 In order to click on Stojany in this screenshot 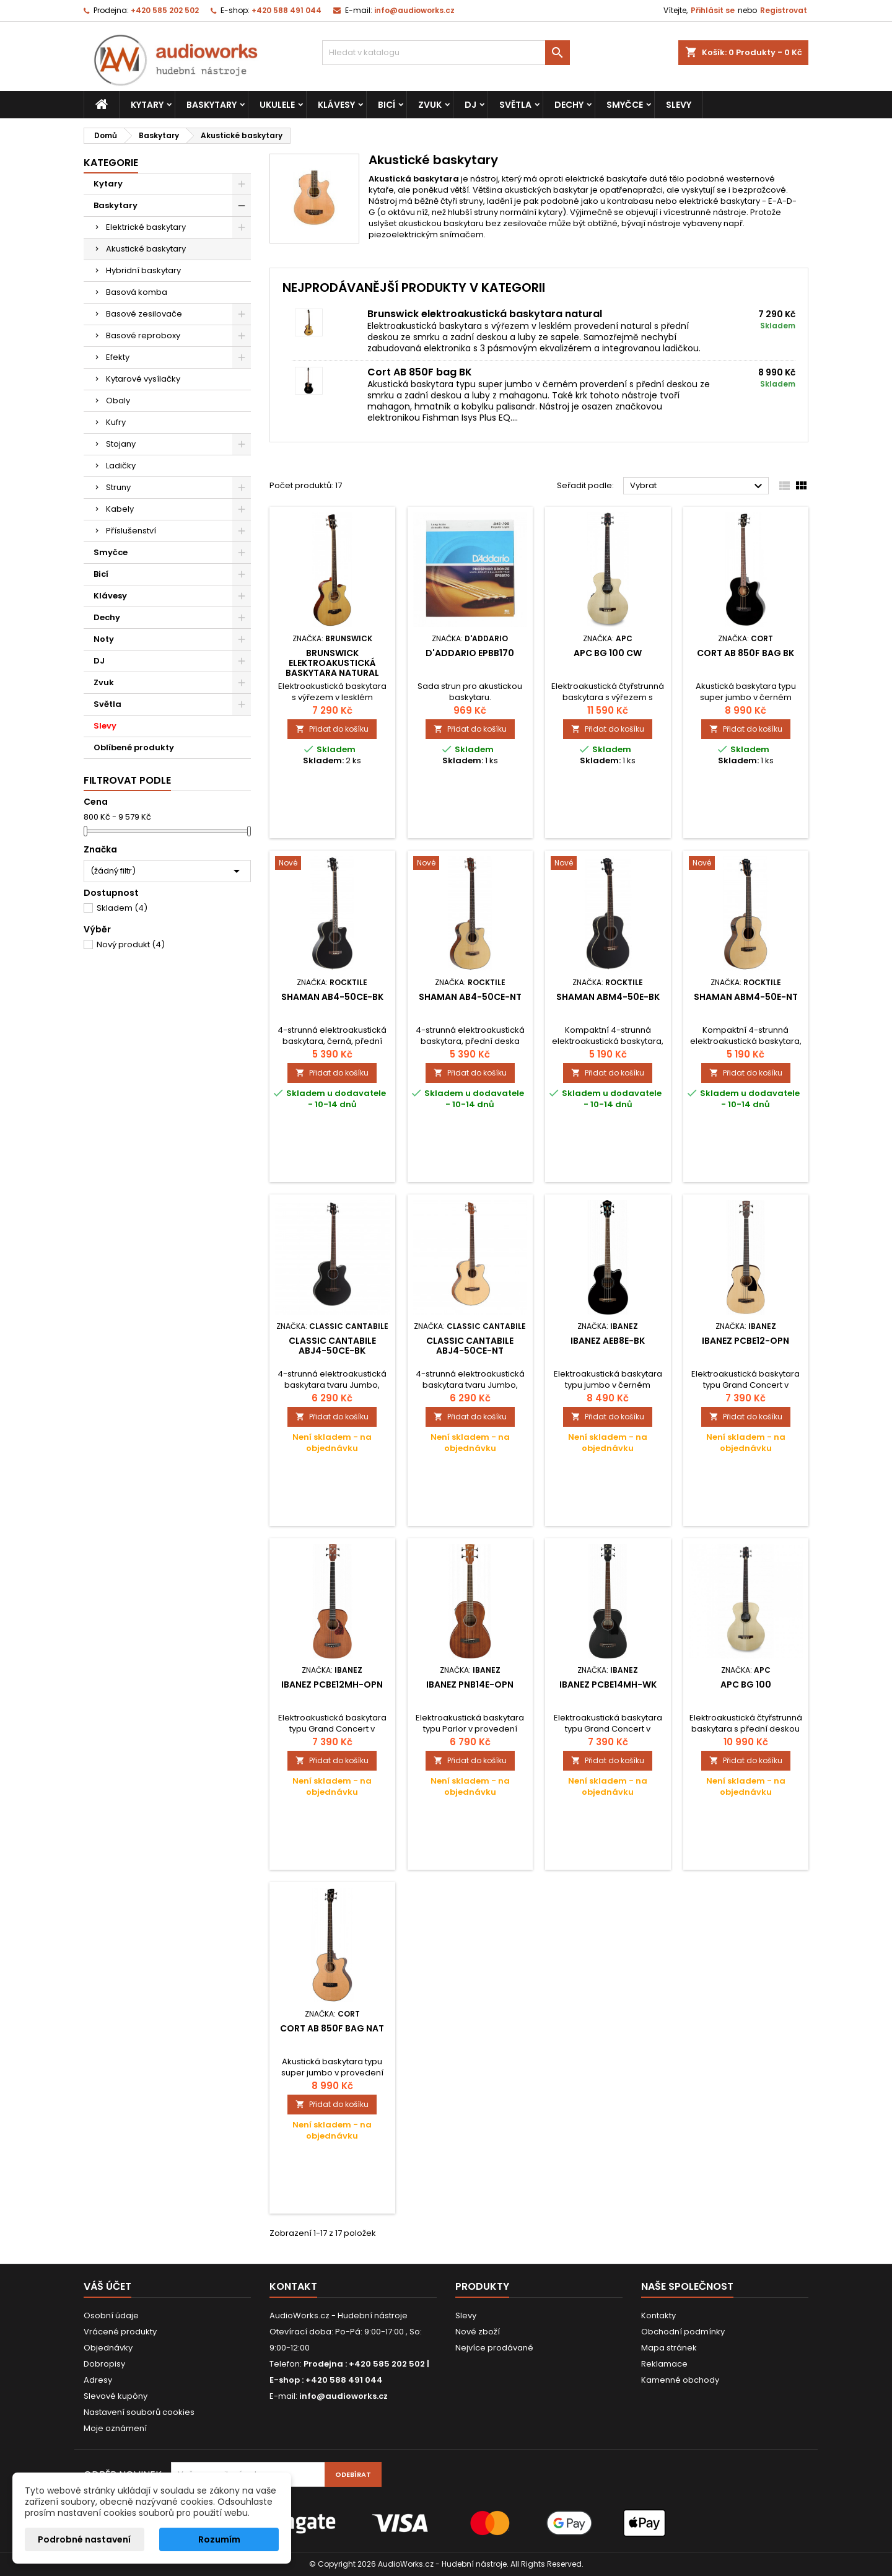, I will do `click(121, 444)`.